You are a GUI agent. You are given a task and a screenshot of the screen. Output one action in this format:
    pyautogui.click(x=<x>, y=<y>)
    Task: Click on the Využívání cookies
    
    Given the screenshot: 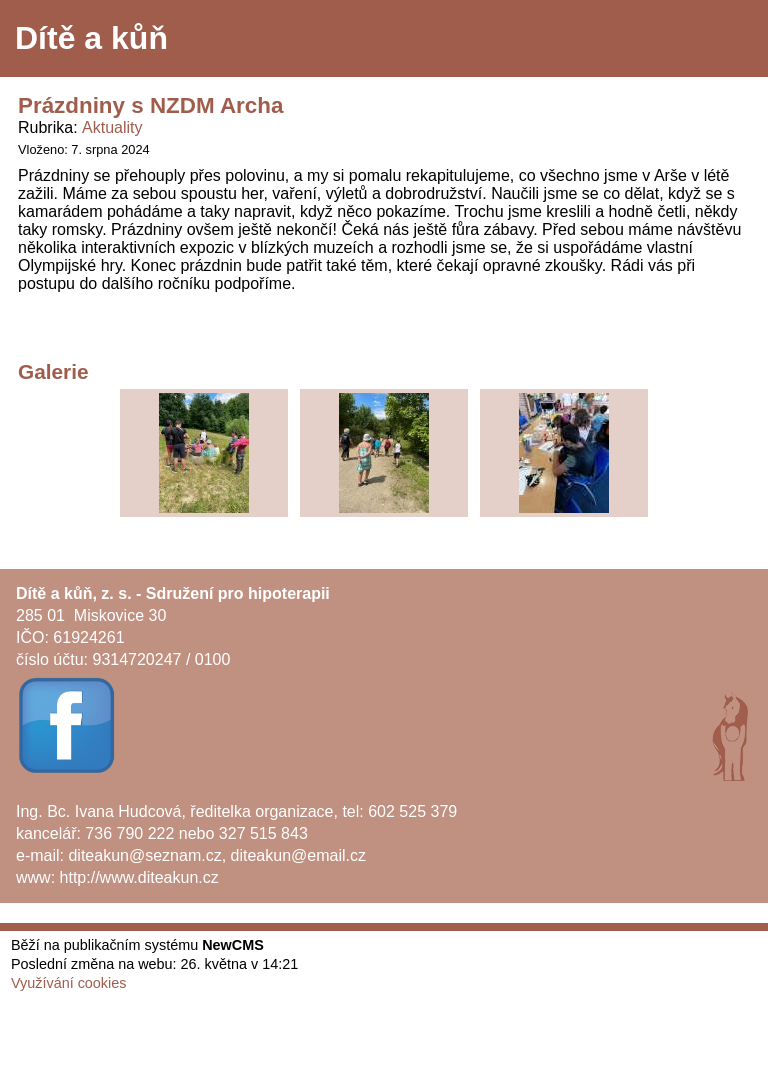 What is the action you would take?
    pyautogui.click(x=68, y=983)
    